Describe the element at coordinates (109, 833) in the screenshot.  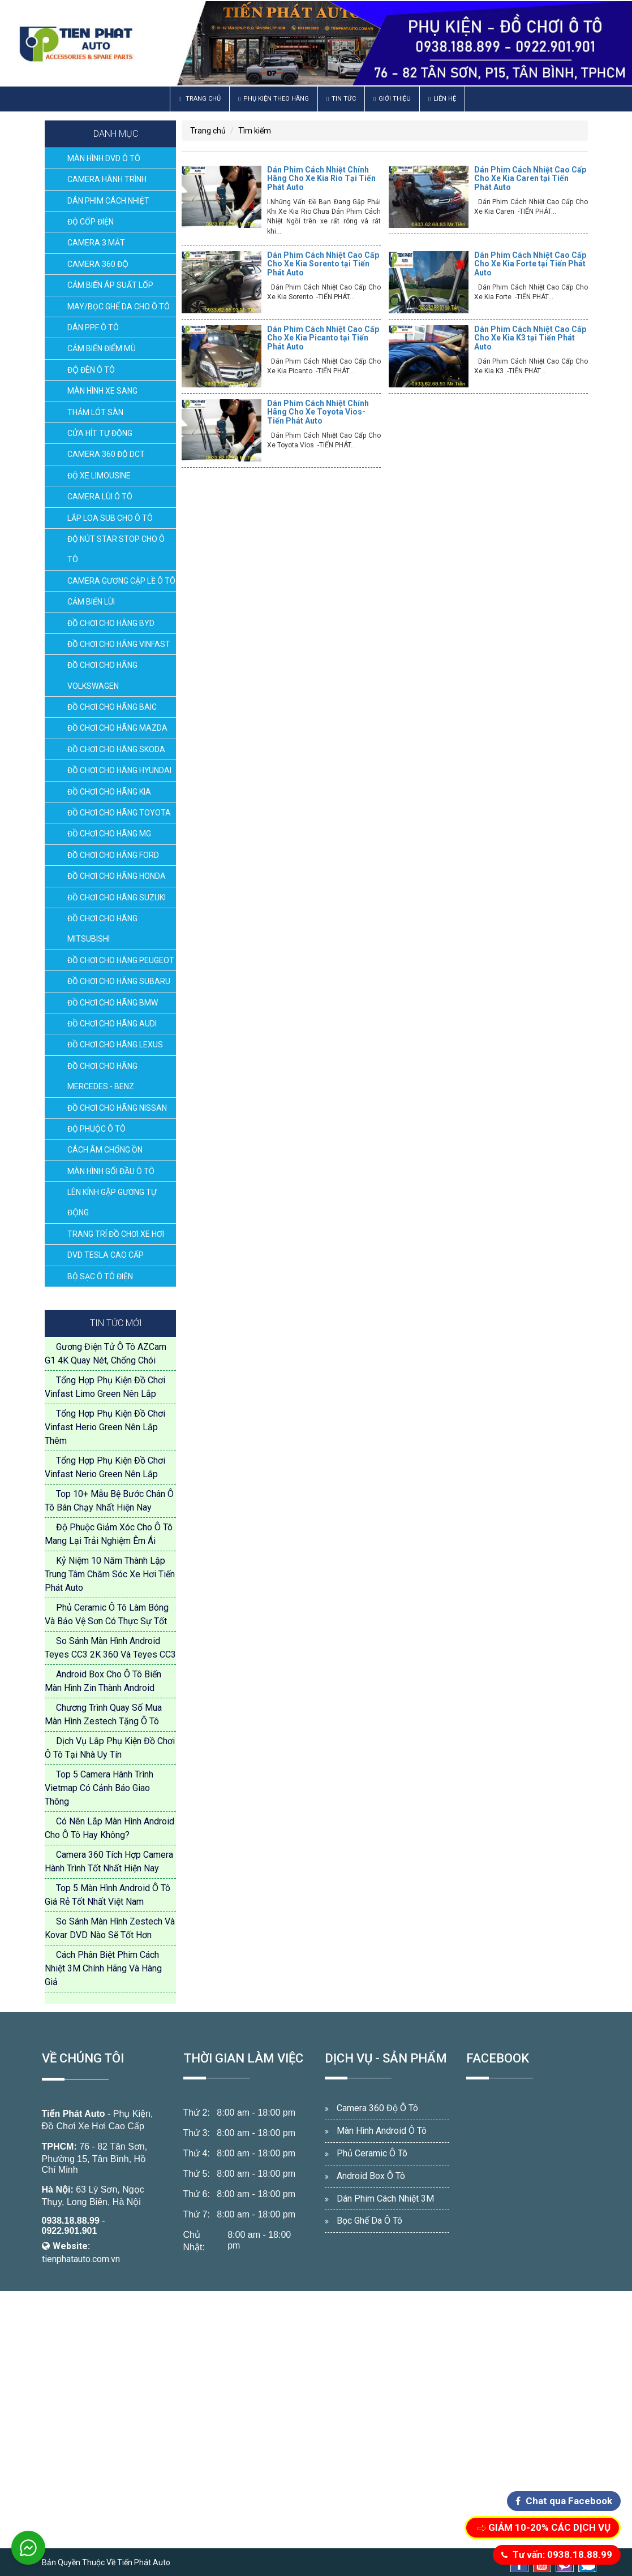
I see `ĐỒ CHƠI CHO HÃNG MG` at that location.